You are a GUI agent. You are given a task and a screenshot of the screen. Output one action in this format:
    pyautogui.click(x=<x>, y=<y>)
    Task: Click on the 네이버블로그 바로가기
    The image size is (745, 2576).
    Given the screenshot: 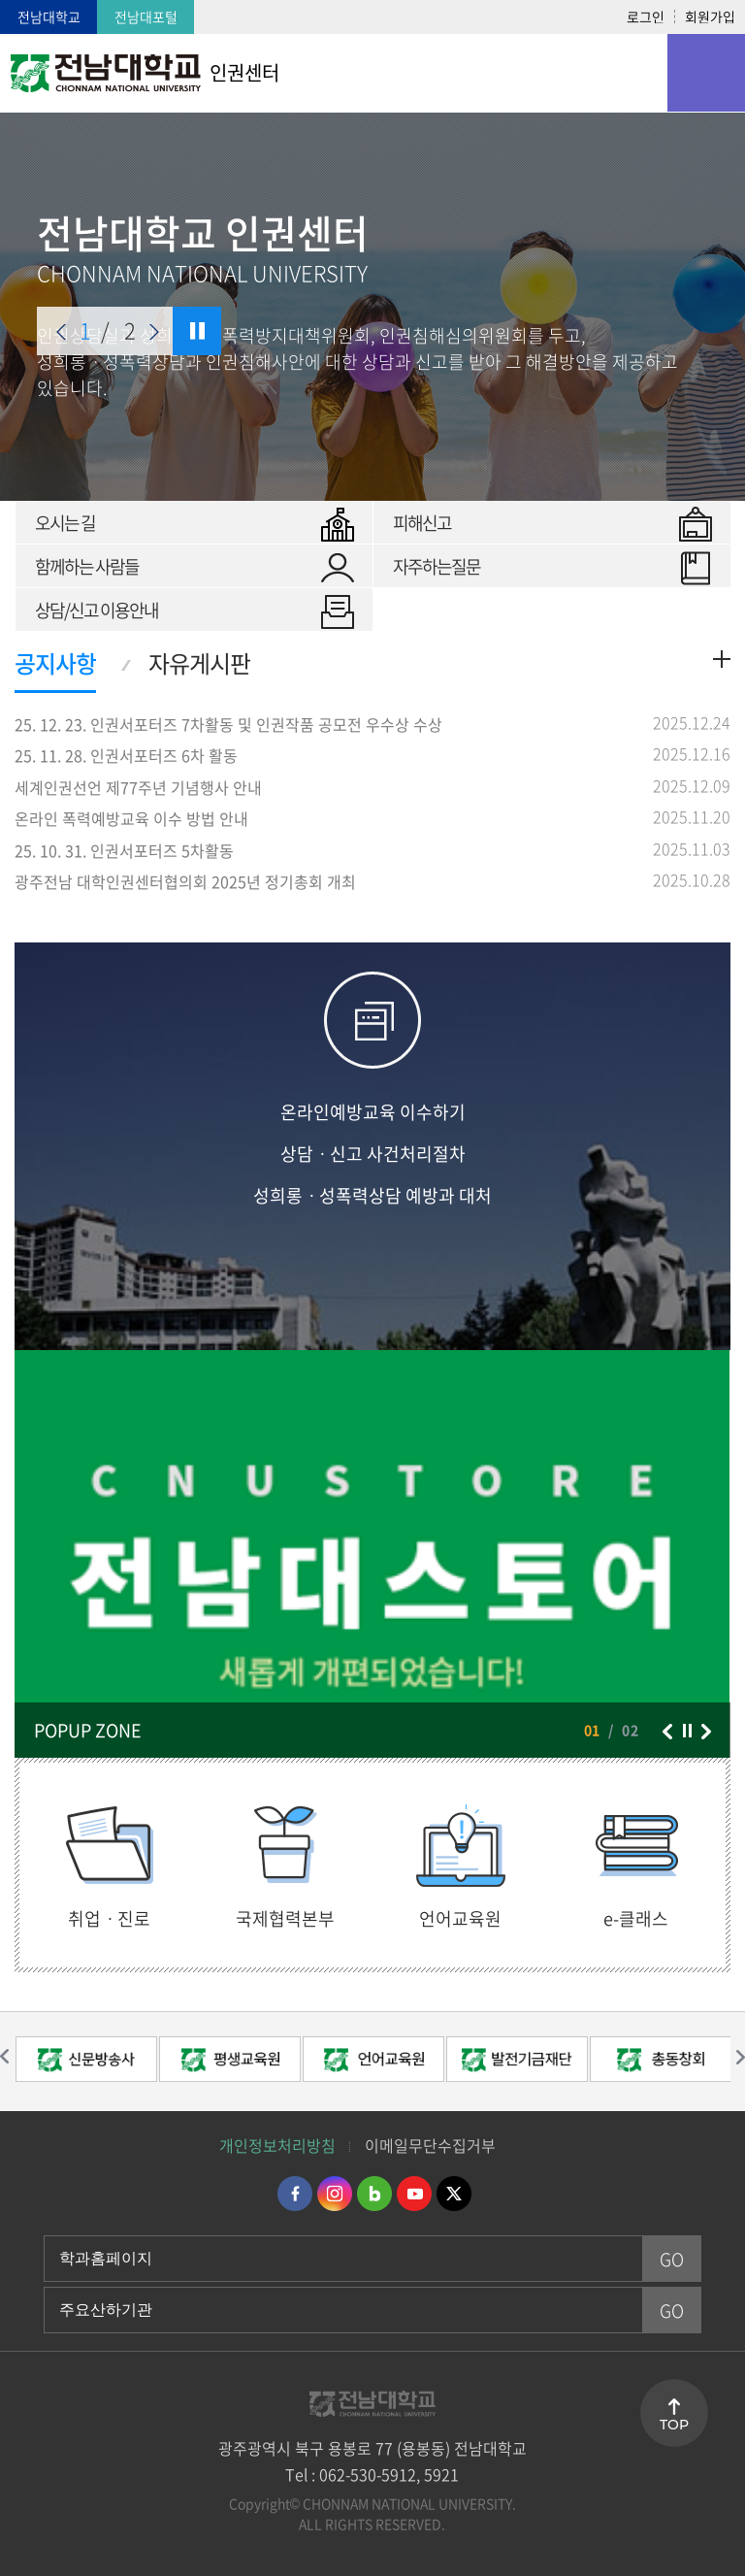 What is the action you would take?
    pyautogui.click(x=374, y=2193)
    